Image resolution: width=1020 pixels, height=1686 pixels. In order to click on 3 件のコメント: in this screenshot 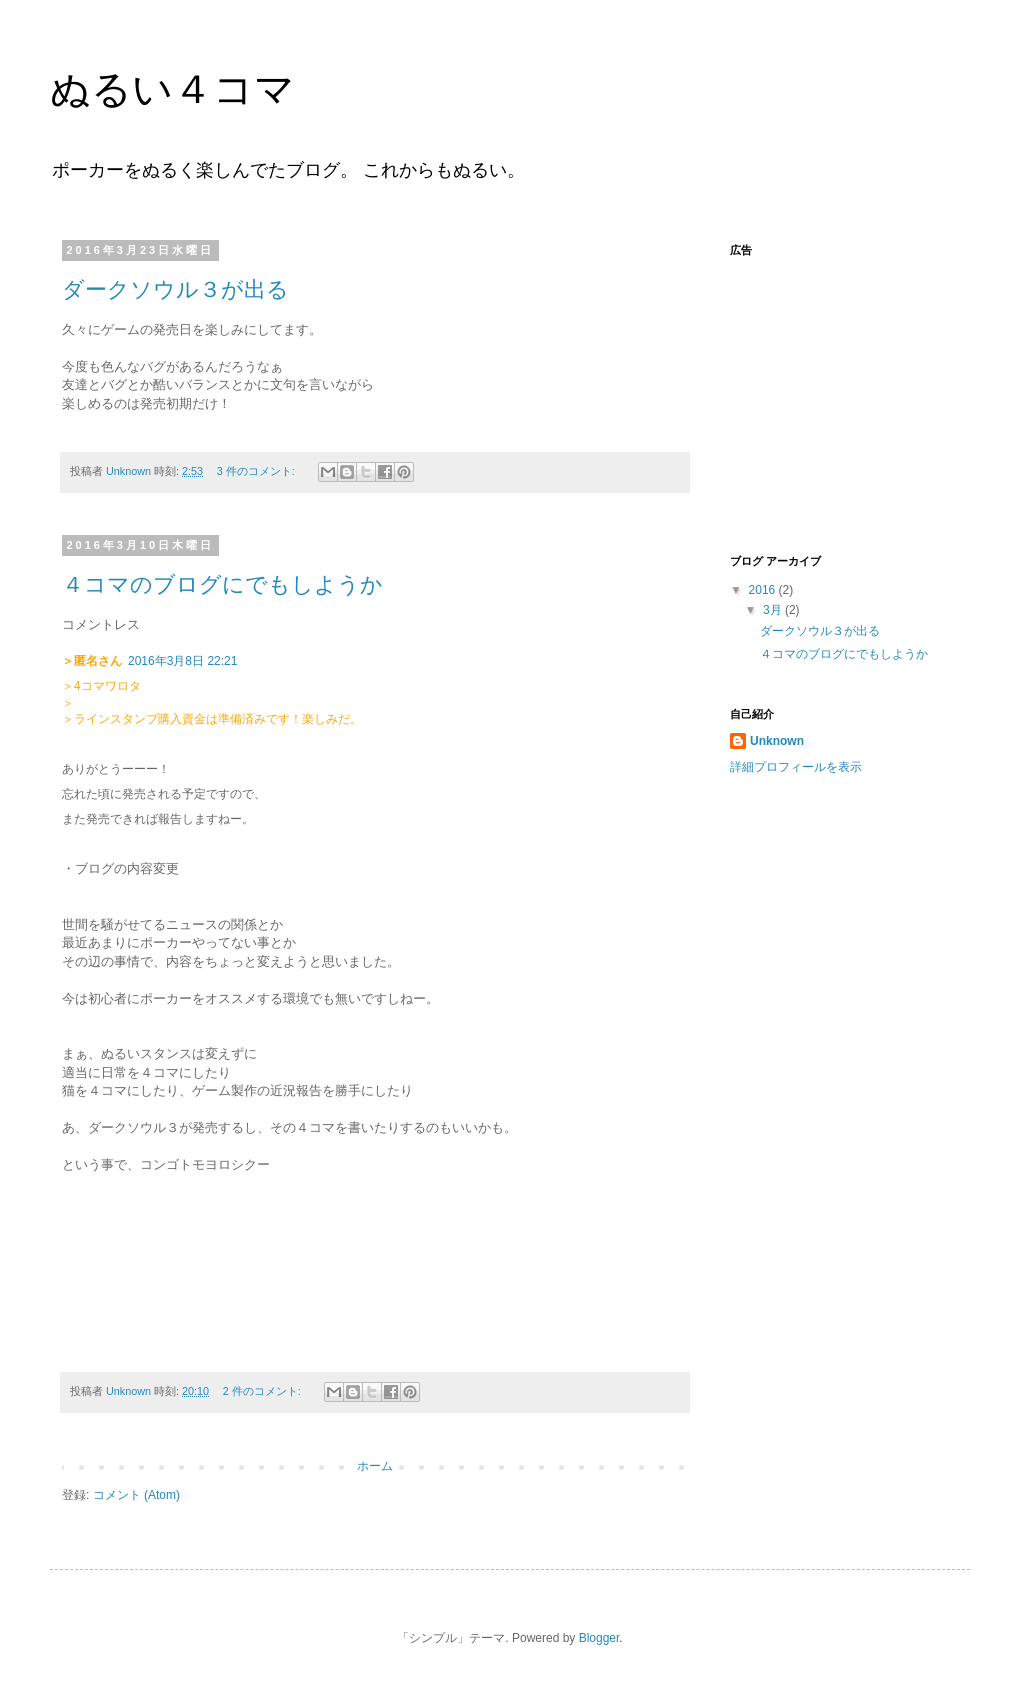, I will do `click(257, 471)`.